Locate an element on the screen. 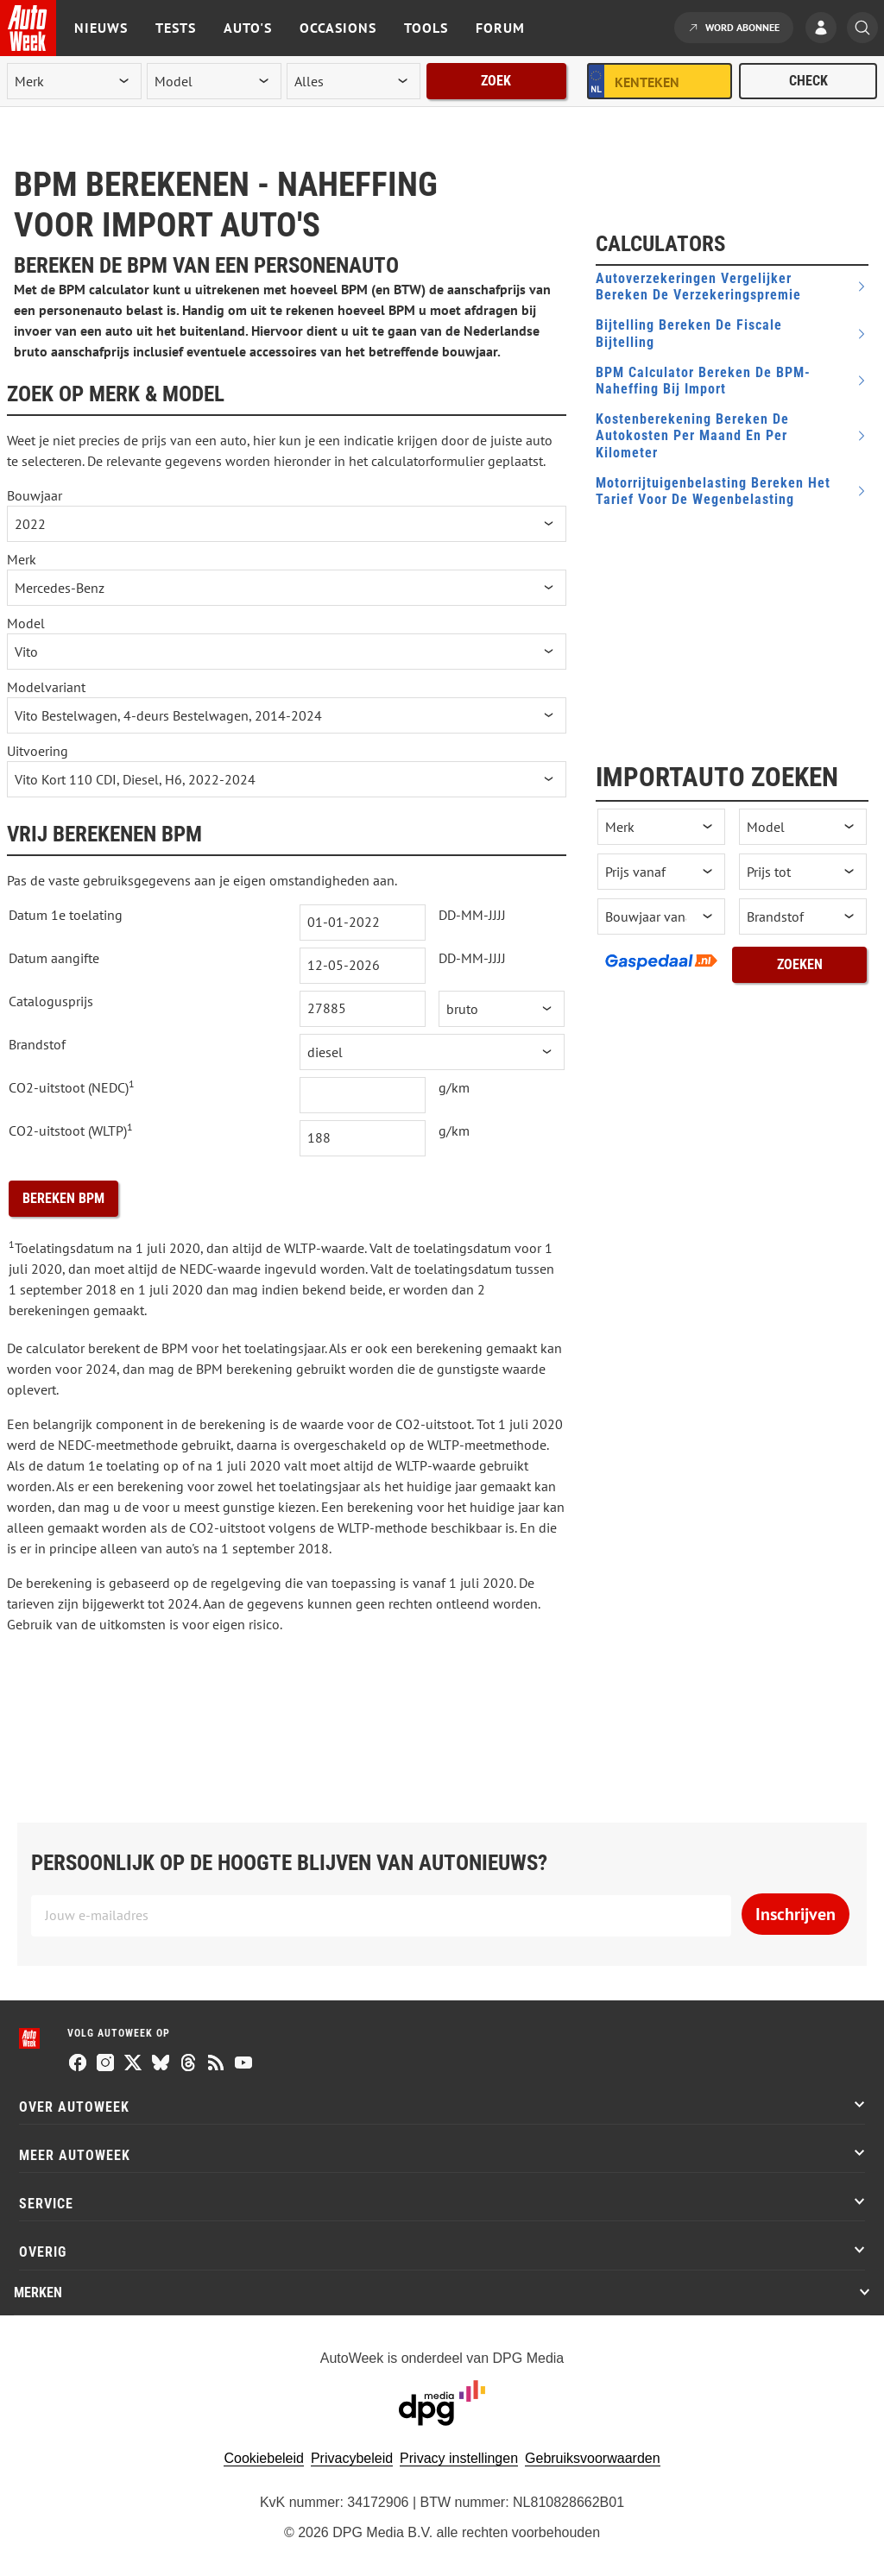 The height and width of the screenshot is (2576, 884). Autoverzekeringen vergelijker is located at coordinates (698, 286).